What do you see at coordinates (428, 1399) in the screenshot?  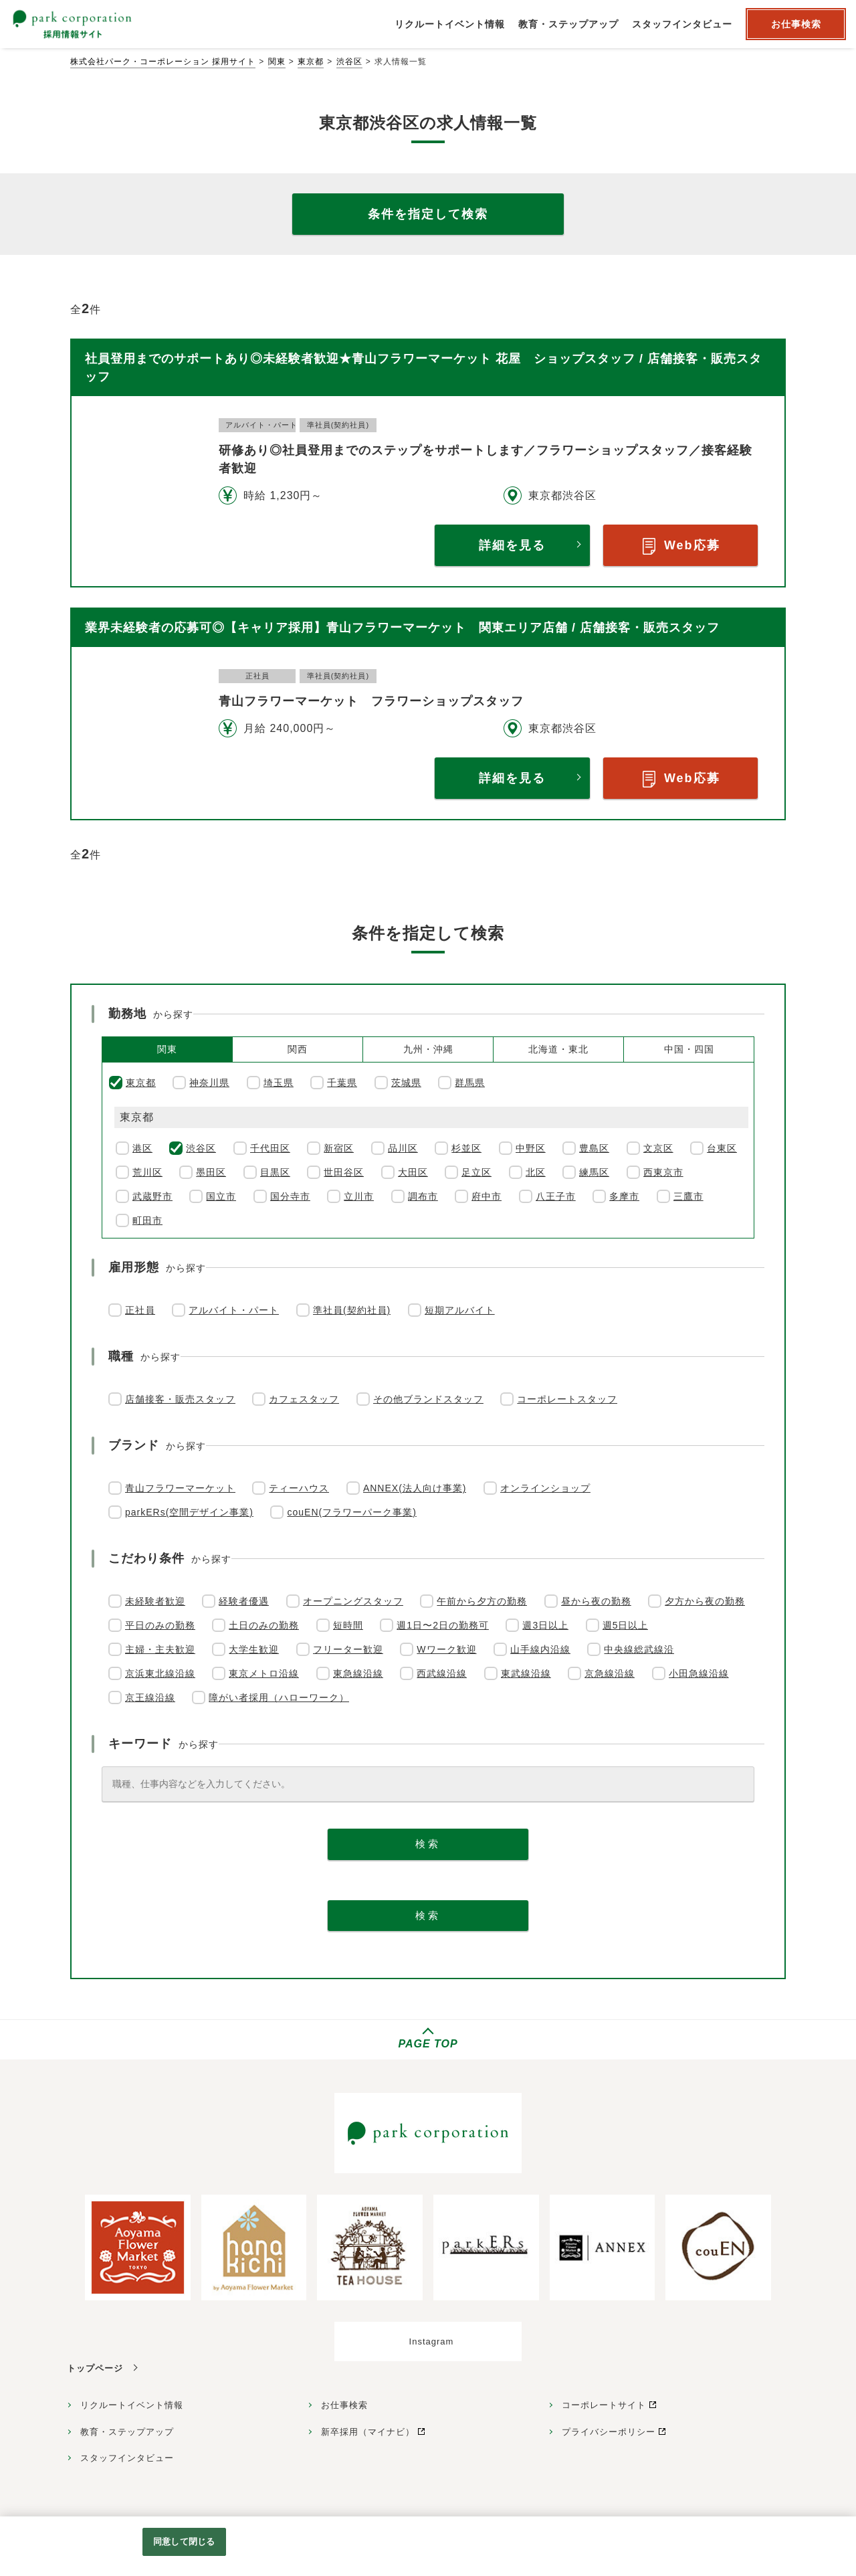 I see `その他ブランドスタッフ` at bounding box center [428, 1399].